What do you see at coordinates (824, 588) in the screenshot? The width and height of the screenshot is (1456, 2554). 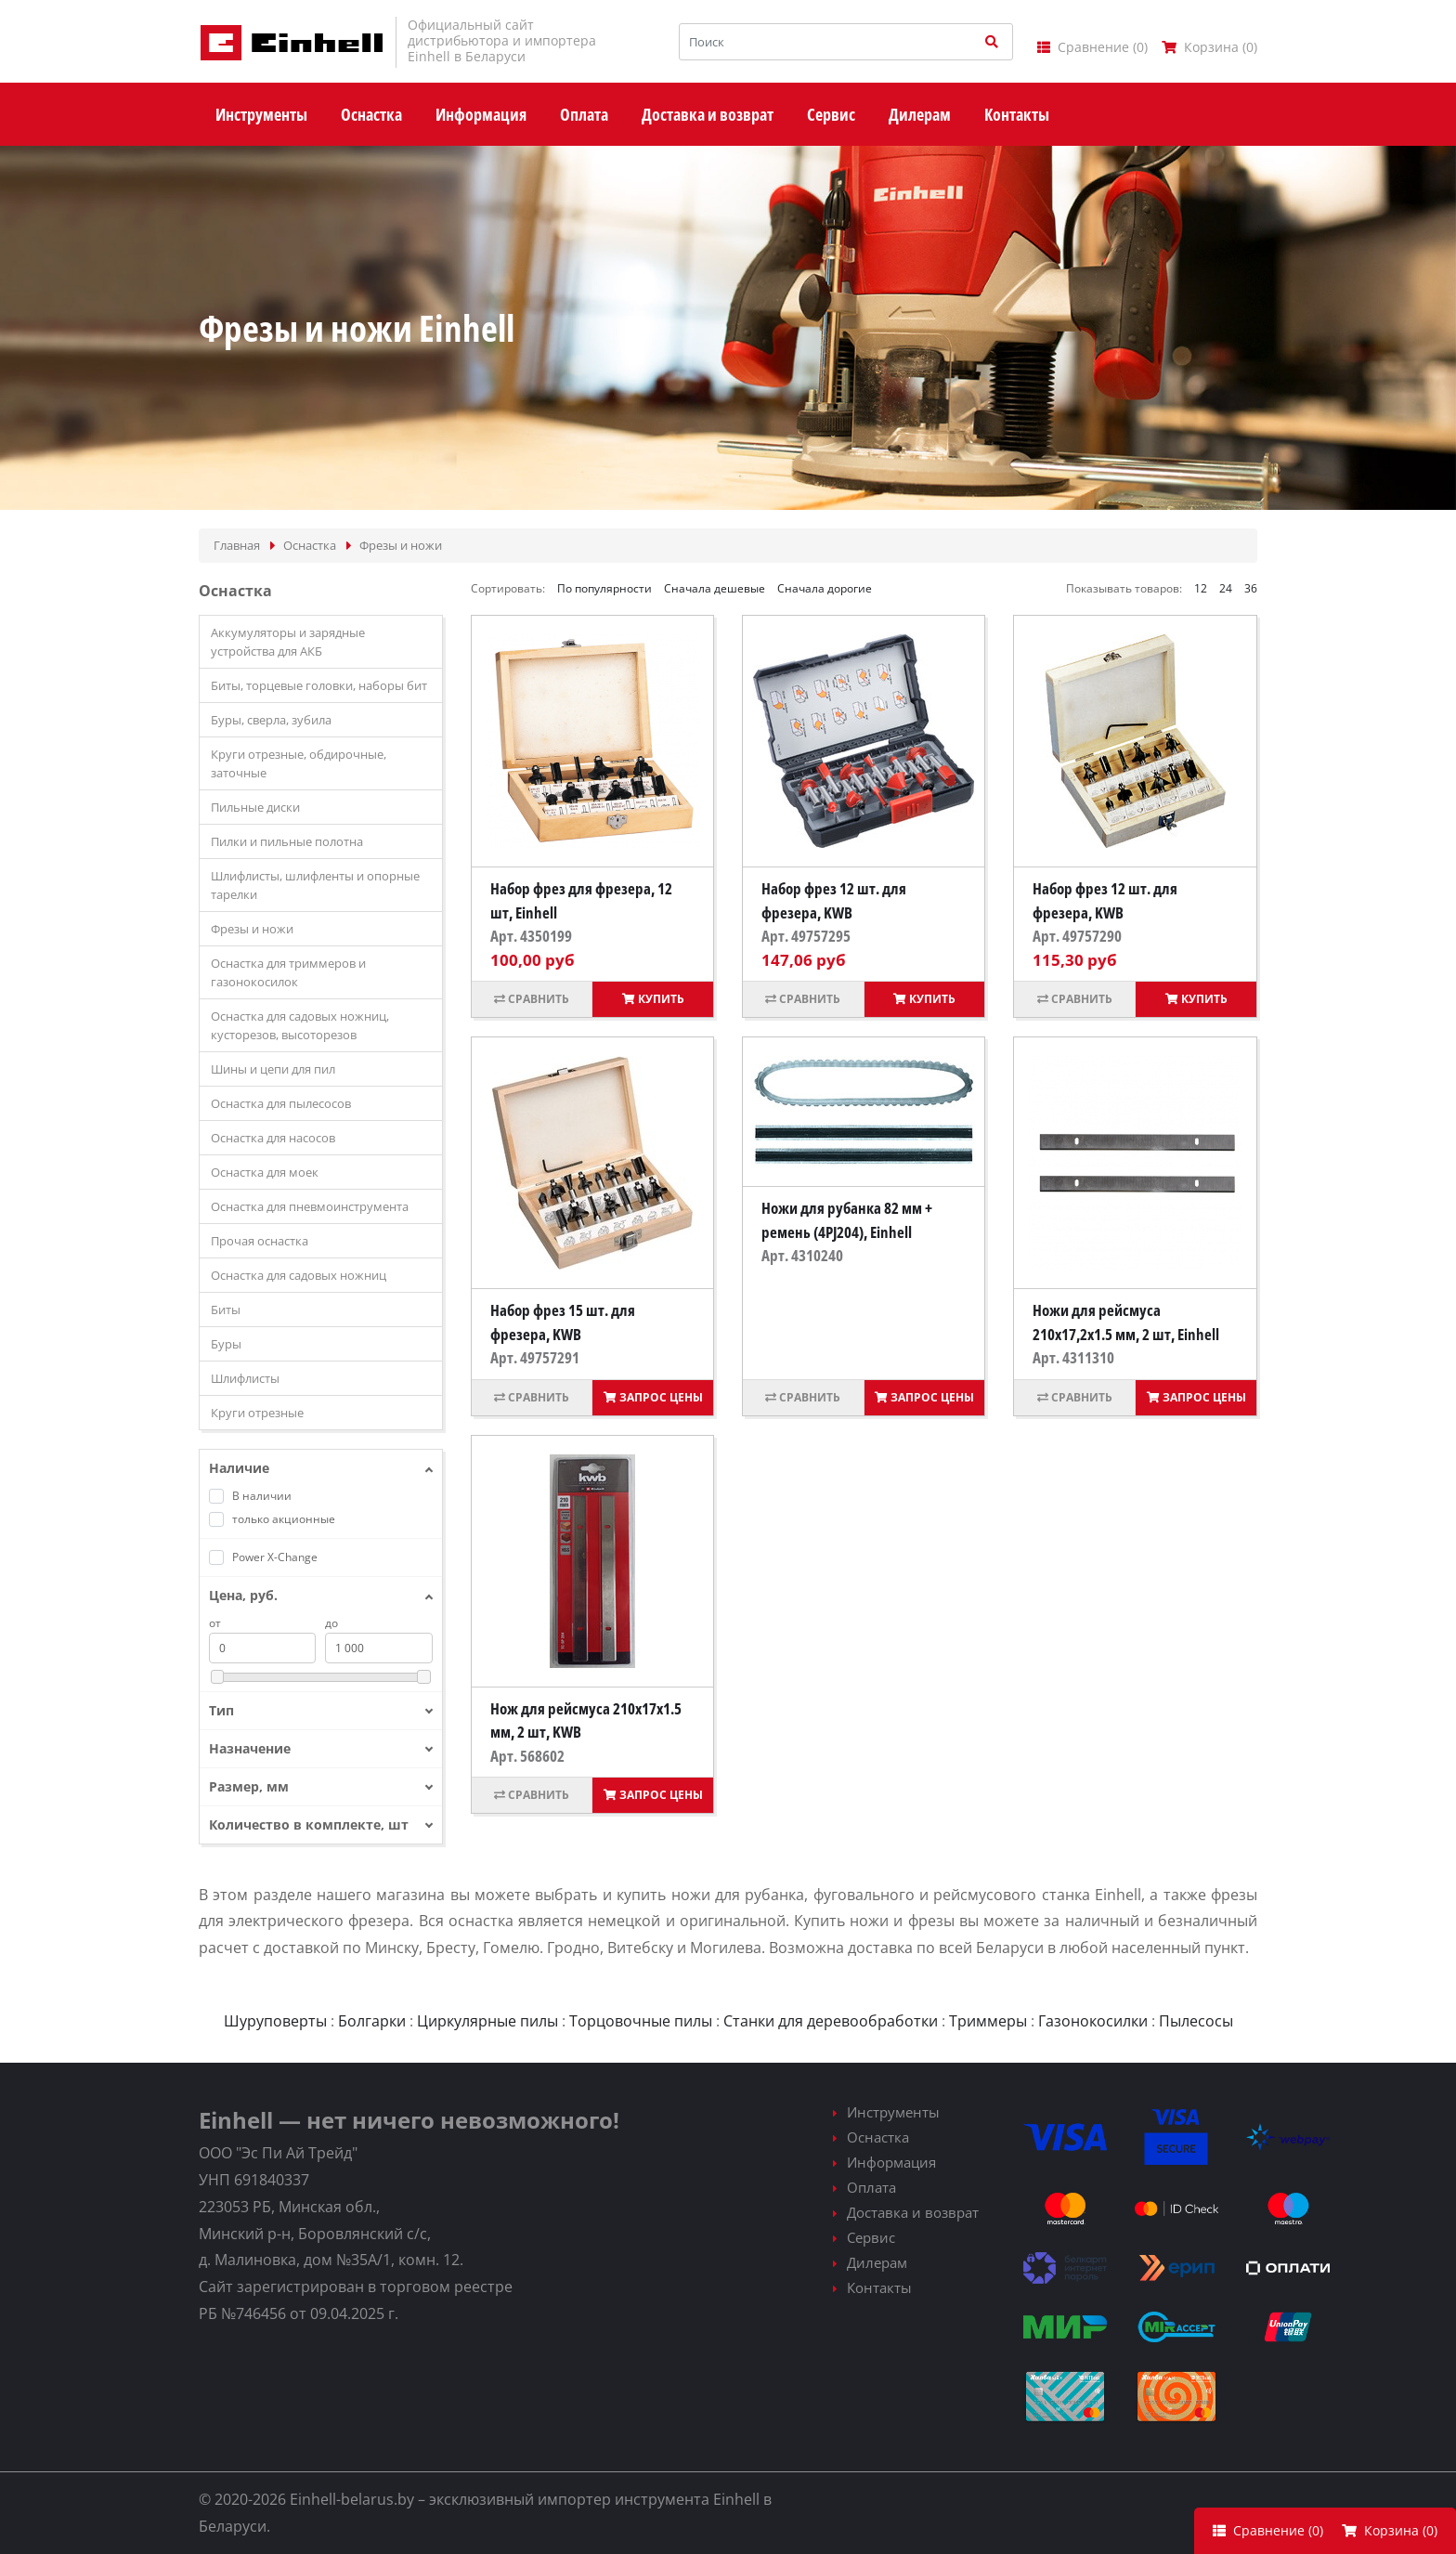 I see `Сначала дорогие` at bounding box center [824, 588].